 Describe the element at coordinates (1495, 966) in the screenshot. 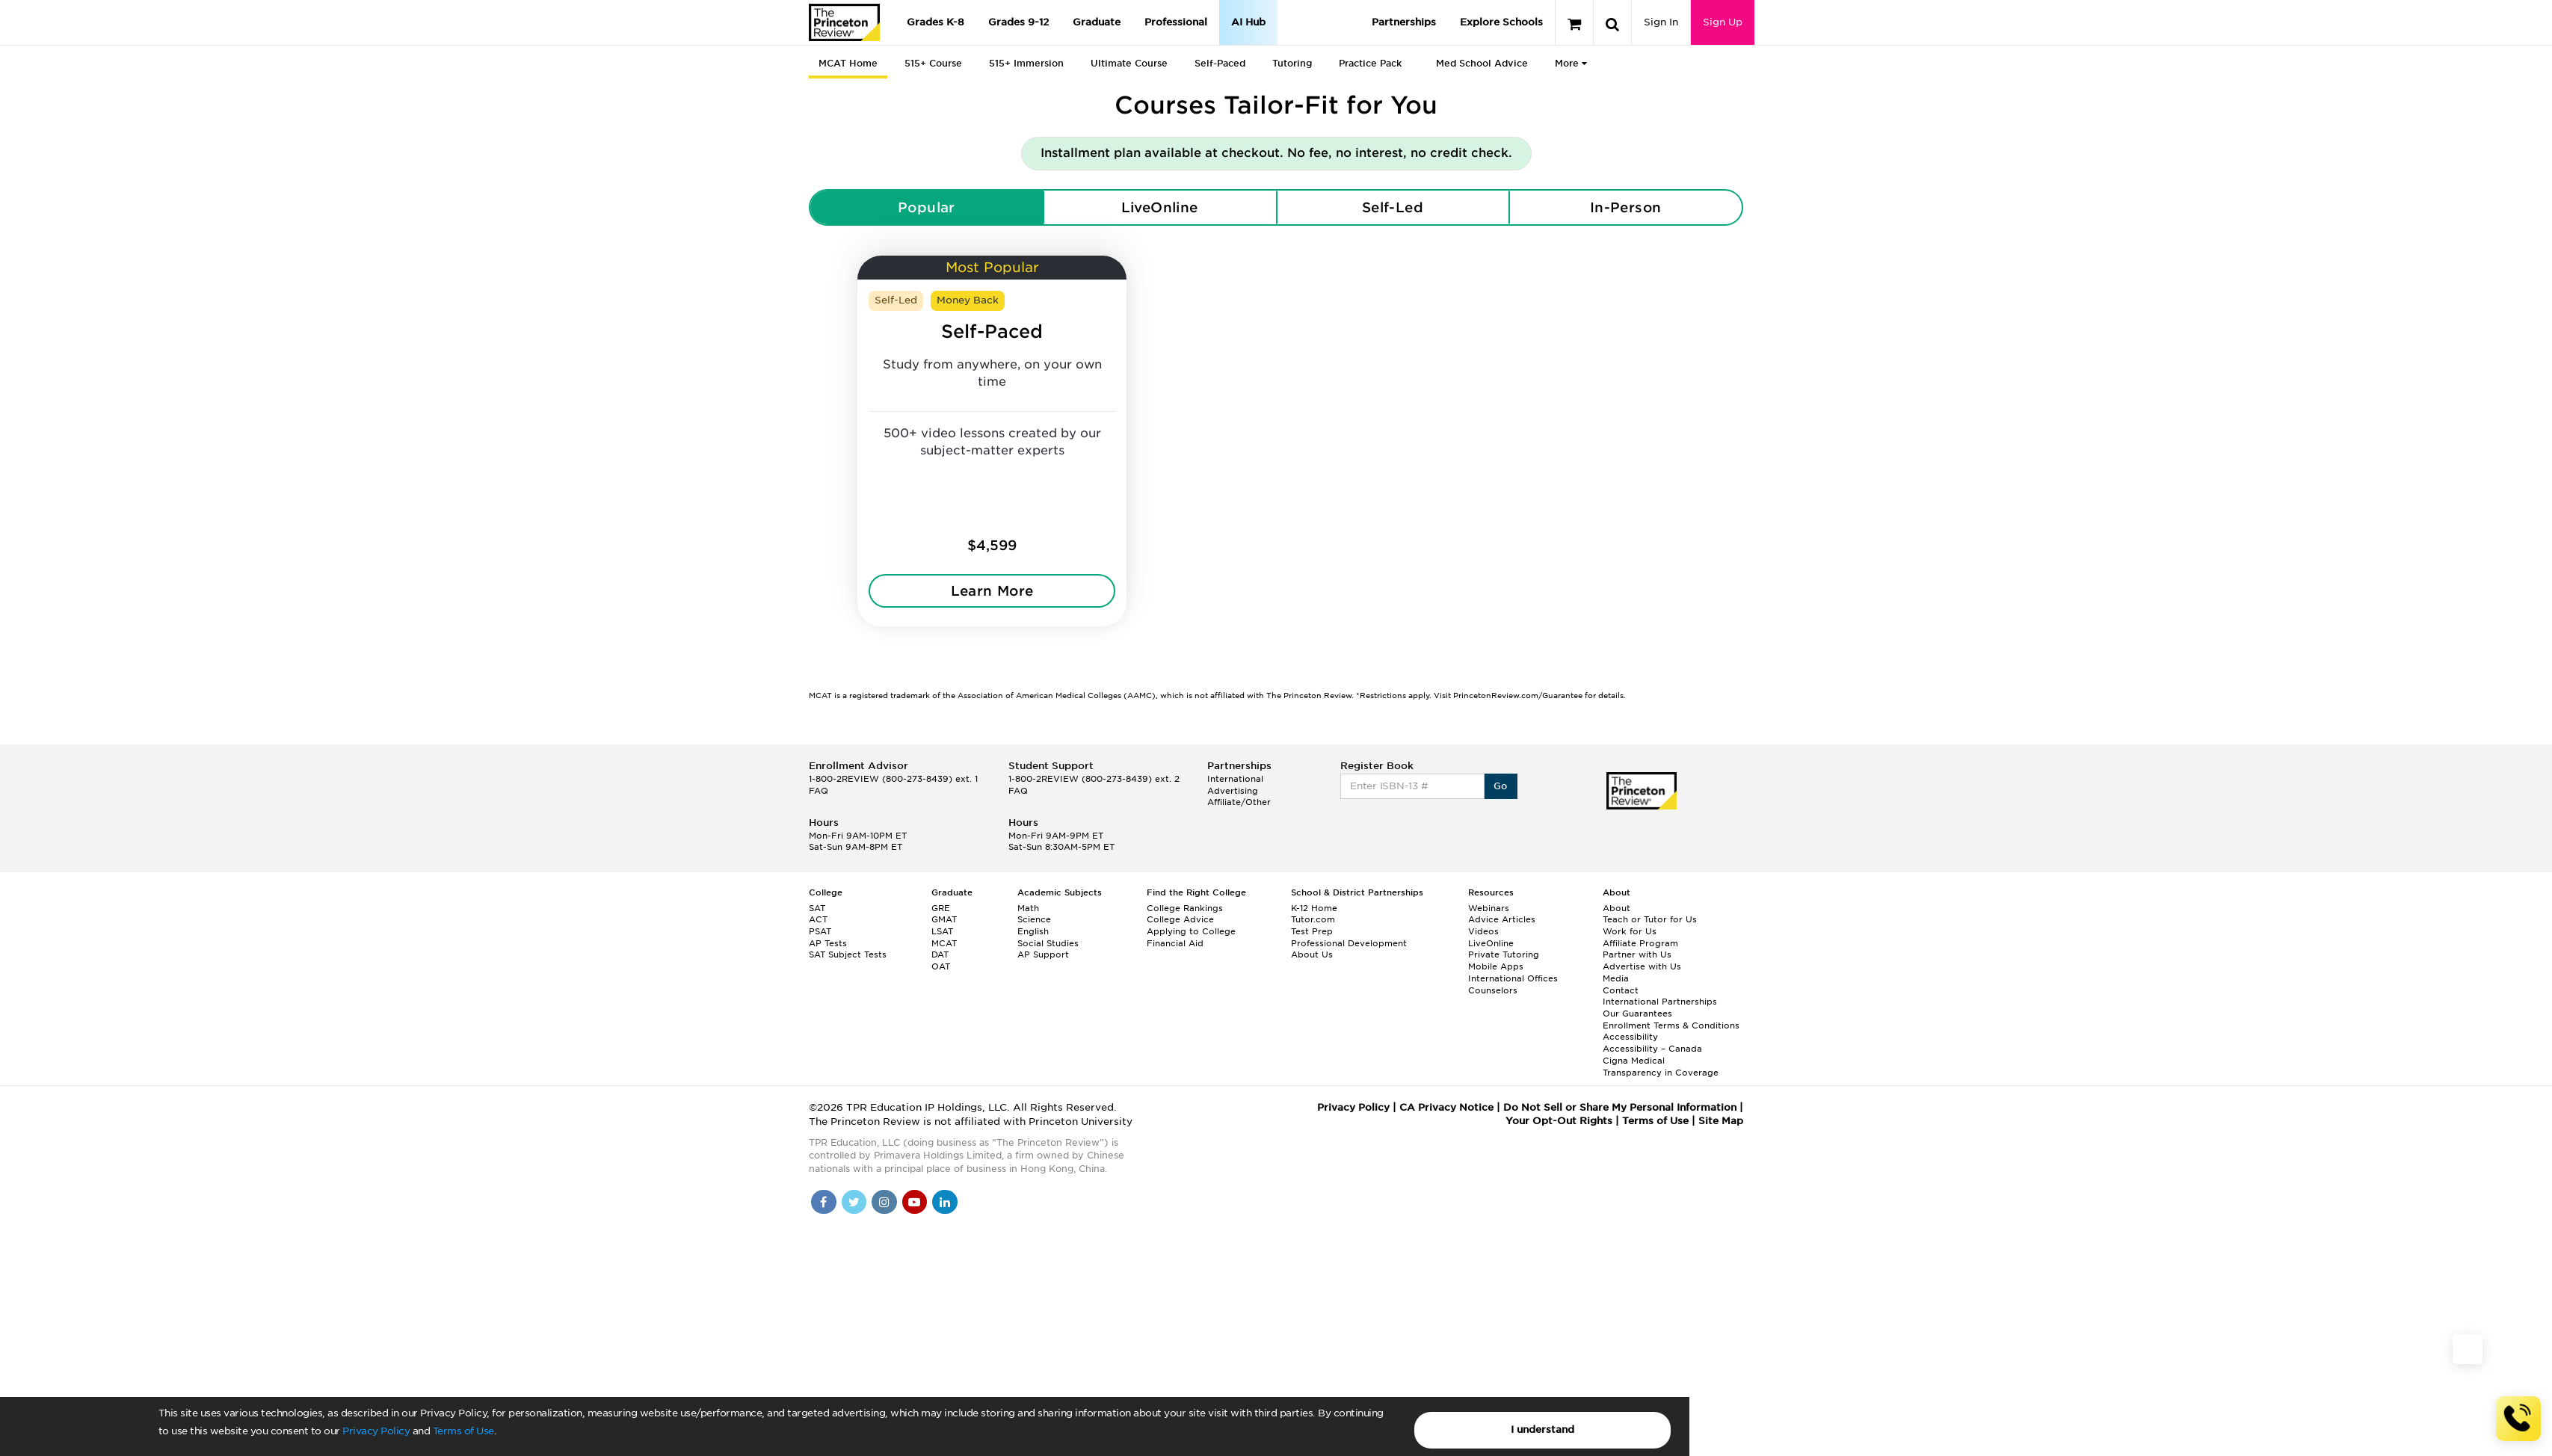

I see `Mobile Apps` at that location.